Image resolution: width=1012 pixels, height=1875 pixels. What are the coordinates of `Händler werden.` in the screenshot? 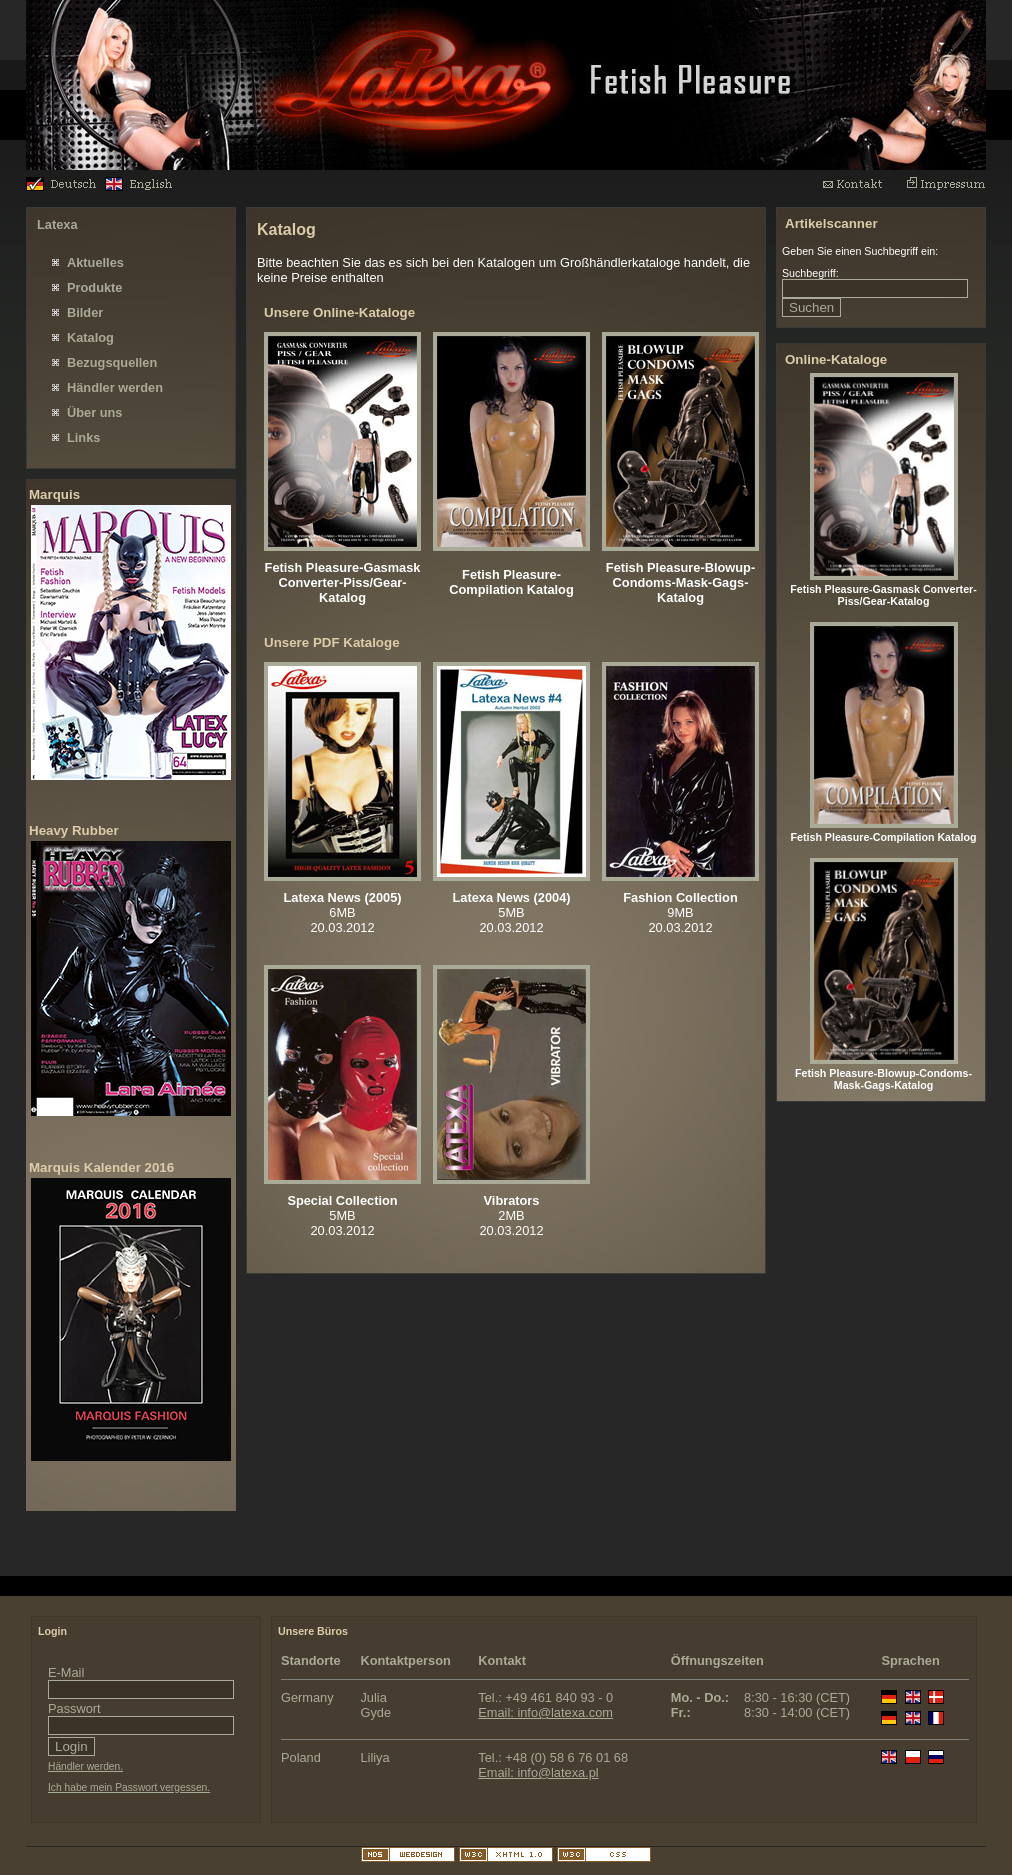 It's located at (85, 1766).